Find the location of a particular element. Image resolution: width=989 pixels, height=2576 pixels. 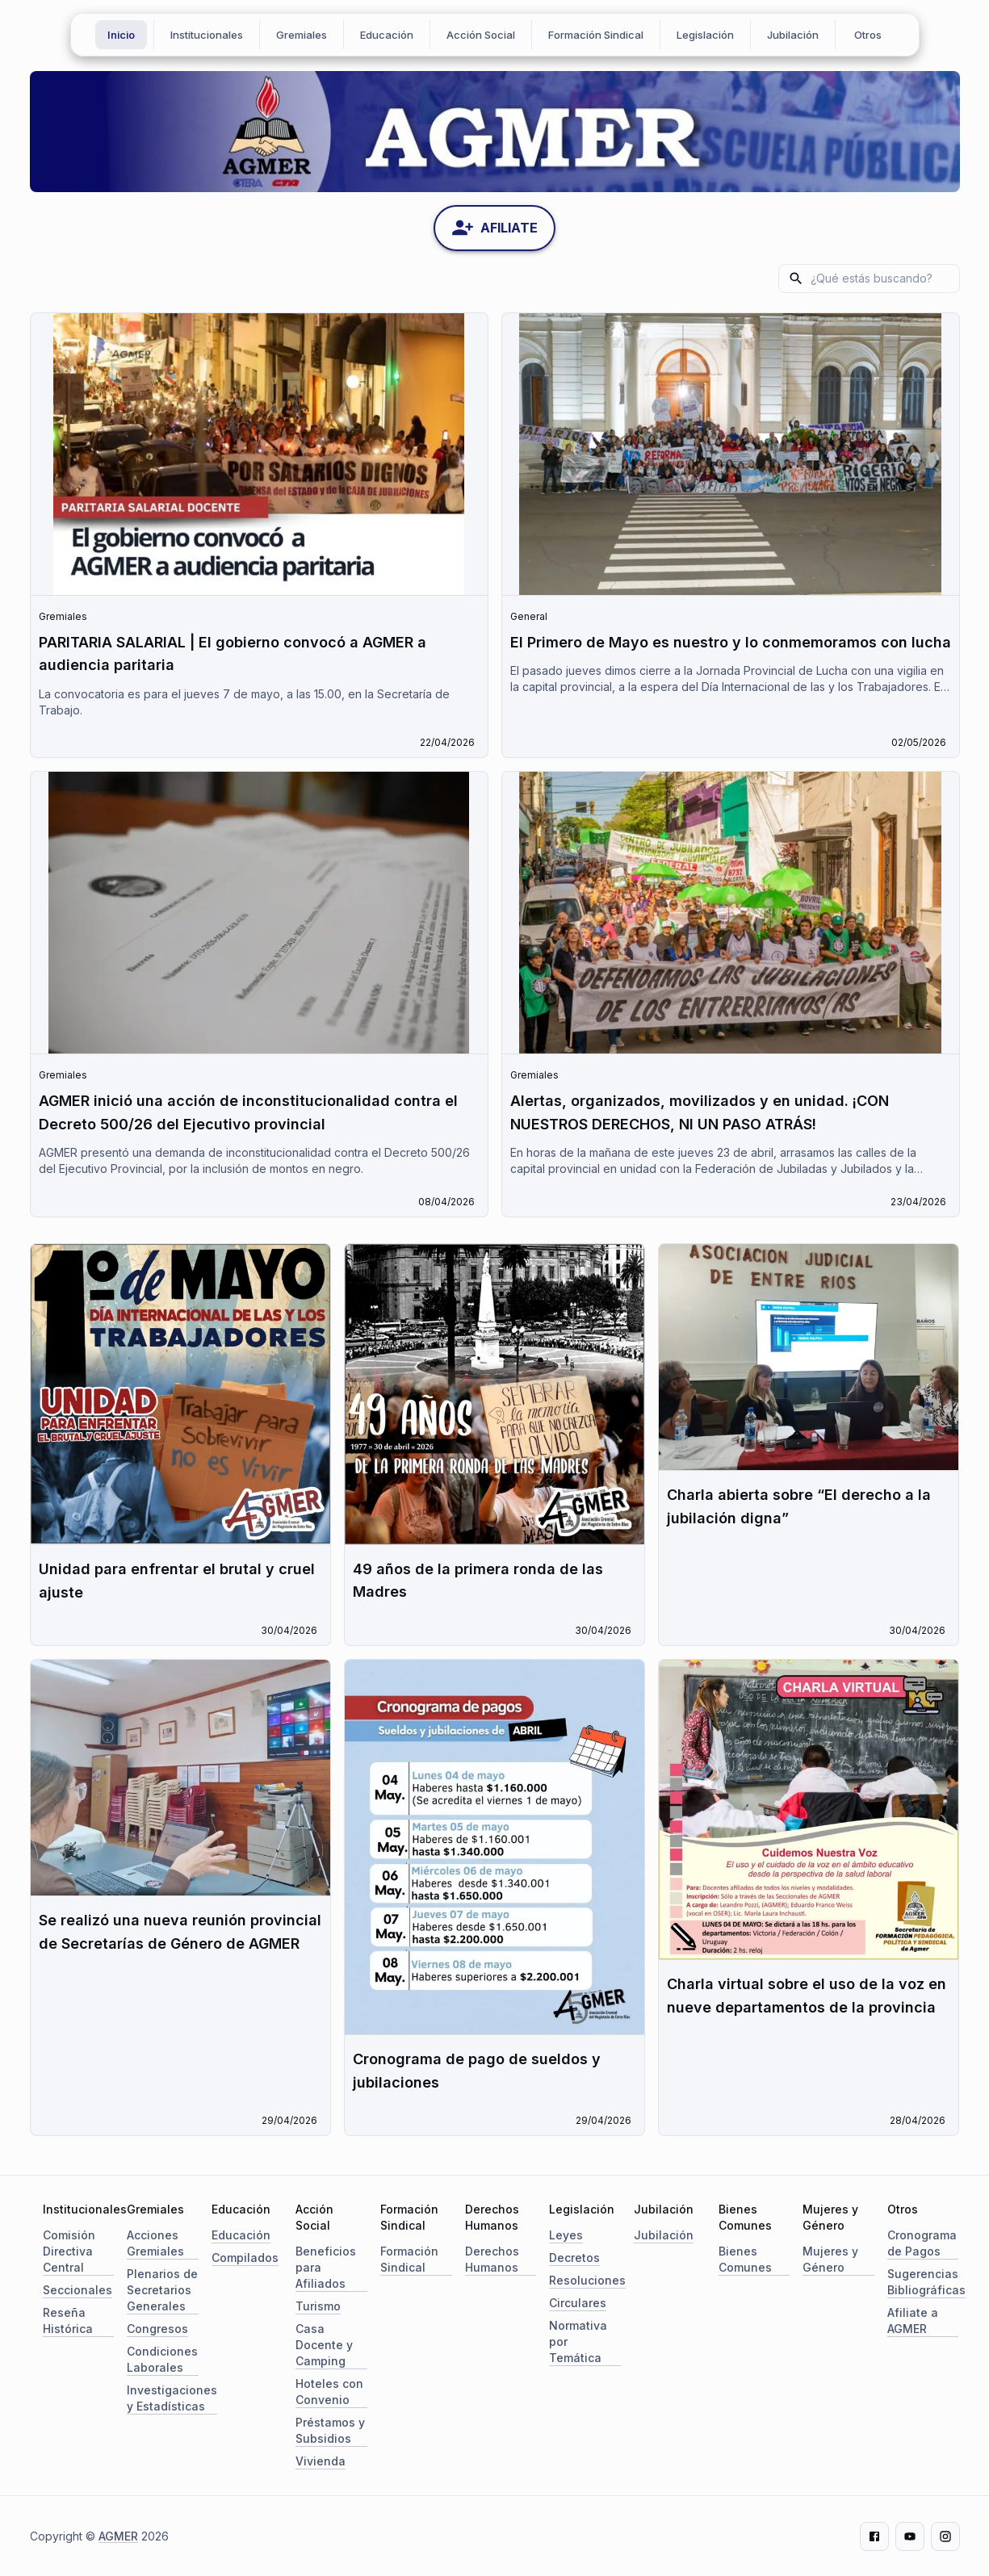

Normativa por Temática is located at coordinates (578, 2341).